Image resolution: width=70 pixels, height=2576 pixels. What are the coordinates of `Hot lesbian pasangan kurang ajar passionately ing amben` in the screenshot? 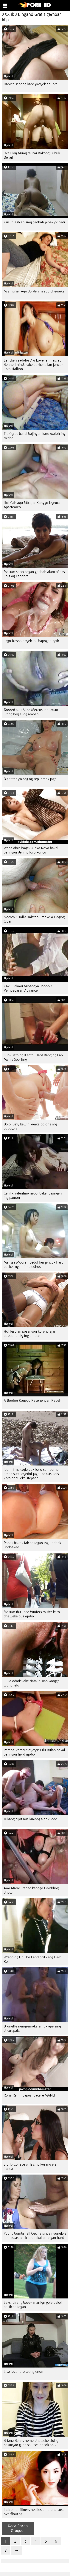 It's located at (29, 1333).